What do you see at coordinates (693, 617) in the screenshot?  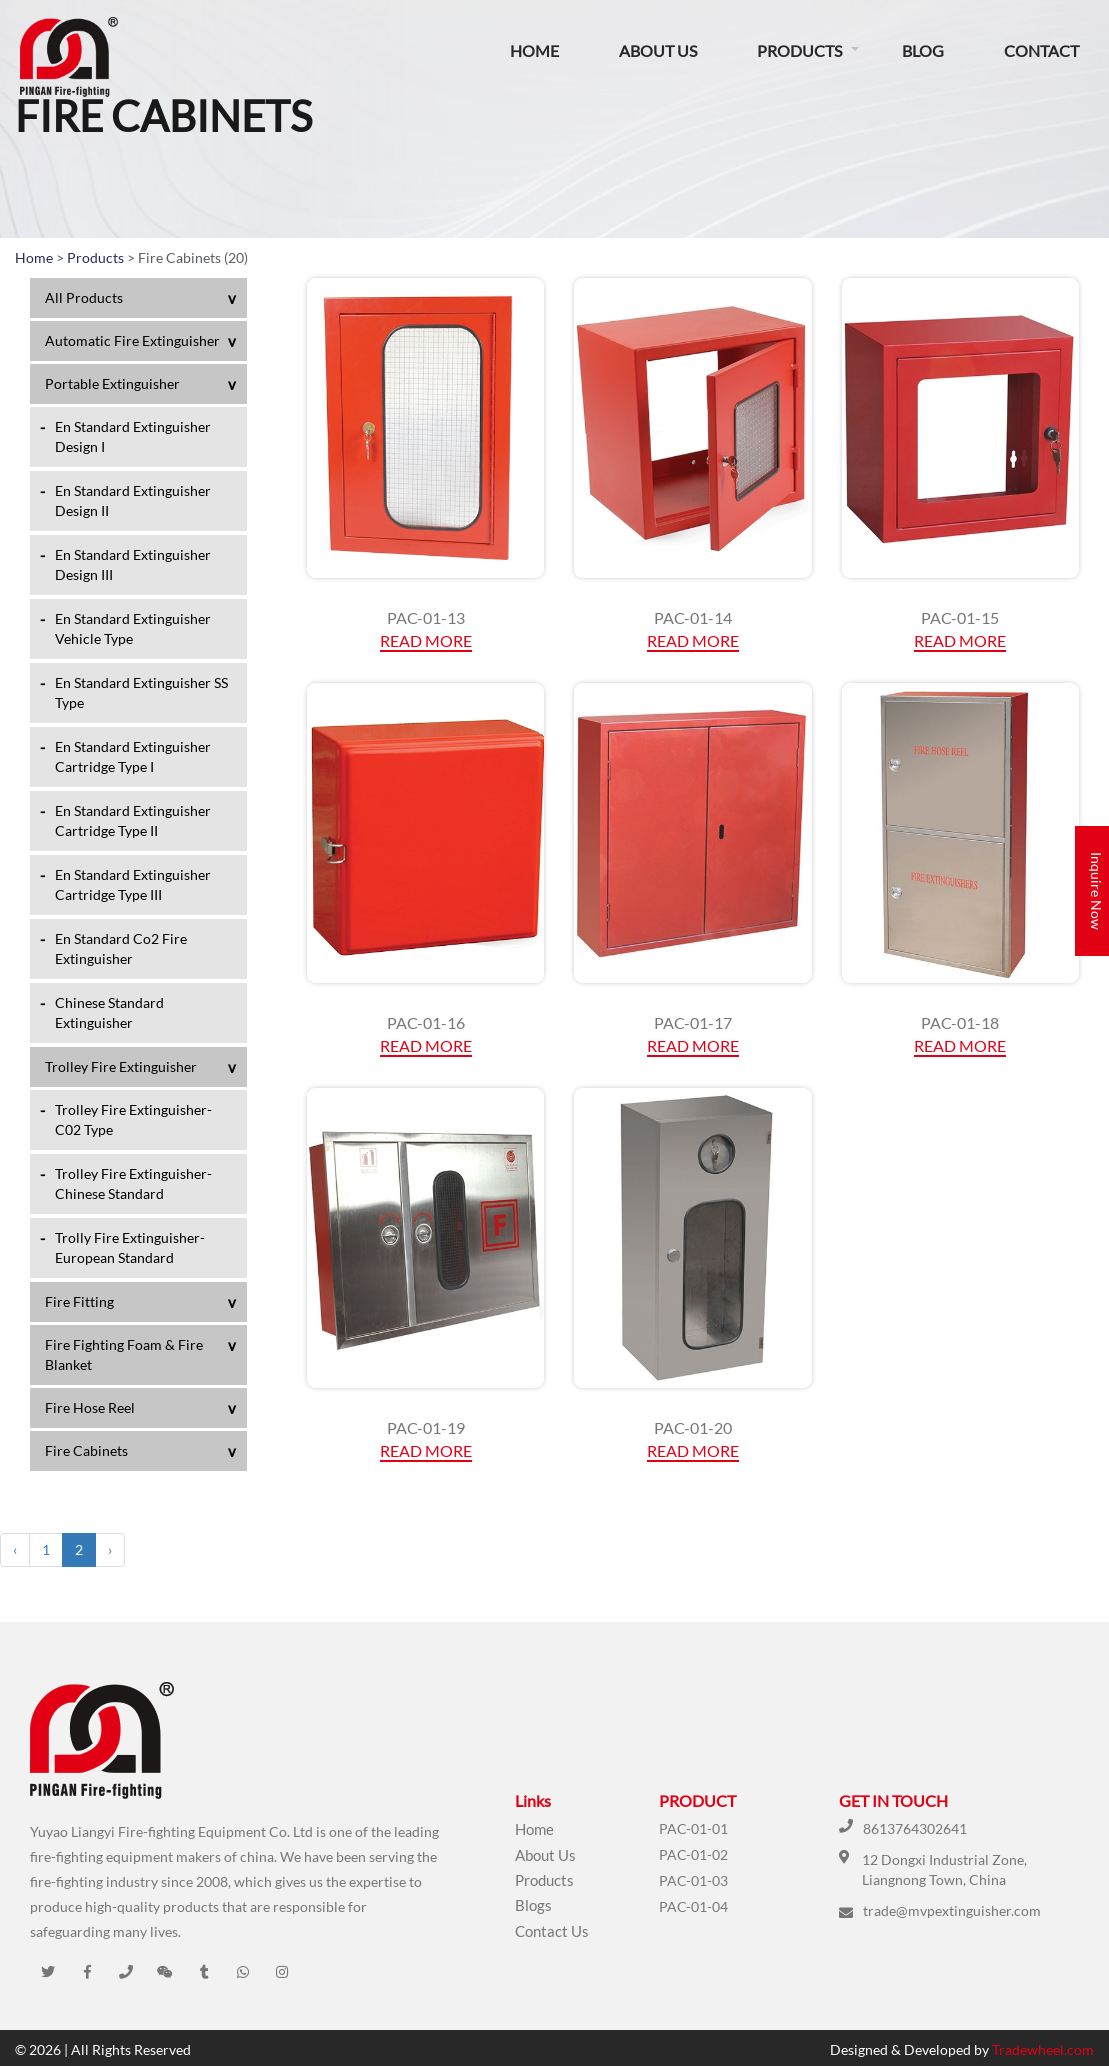 I see `PAC-01-14` at bounding box center [693, 617].